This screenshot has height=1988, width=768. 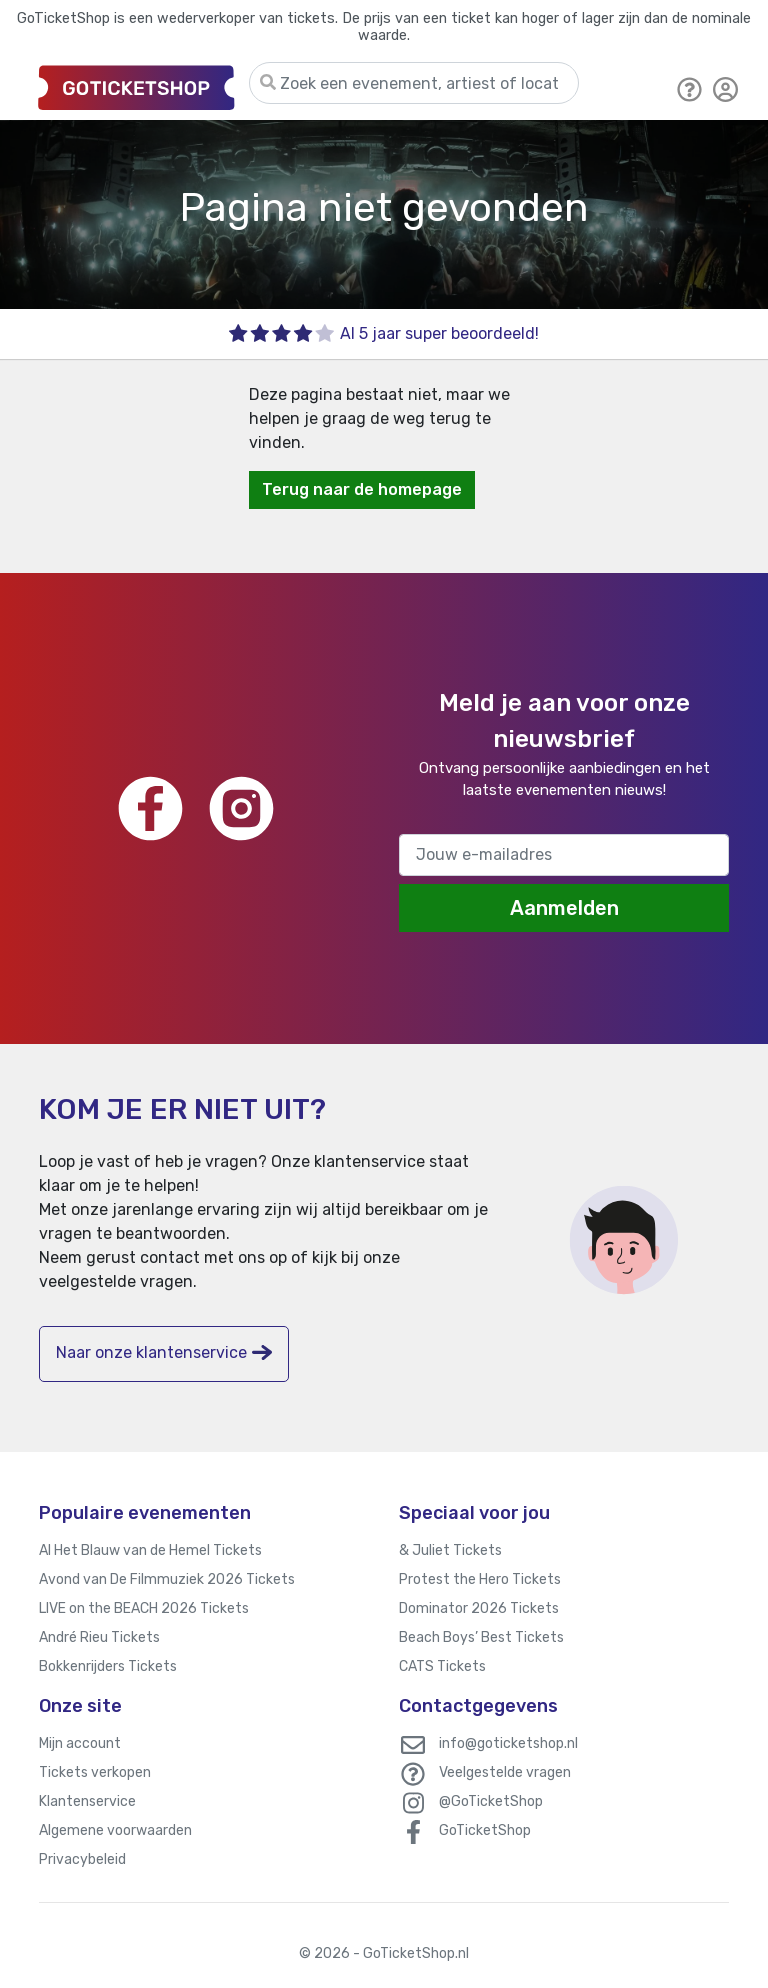 What do you see at coordinates (564, 908) in the screenshot?
I see `Aanmelden` at bounding box center [564, 908].